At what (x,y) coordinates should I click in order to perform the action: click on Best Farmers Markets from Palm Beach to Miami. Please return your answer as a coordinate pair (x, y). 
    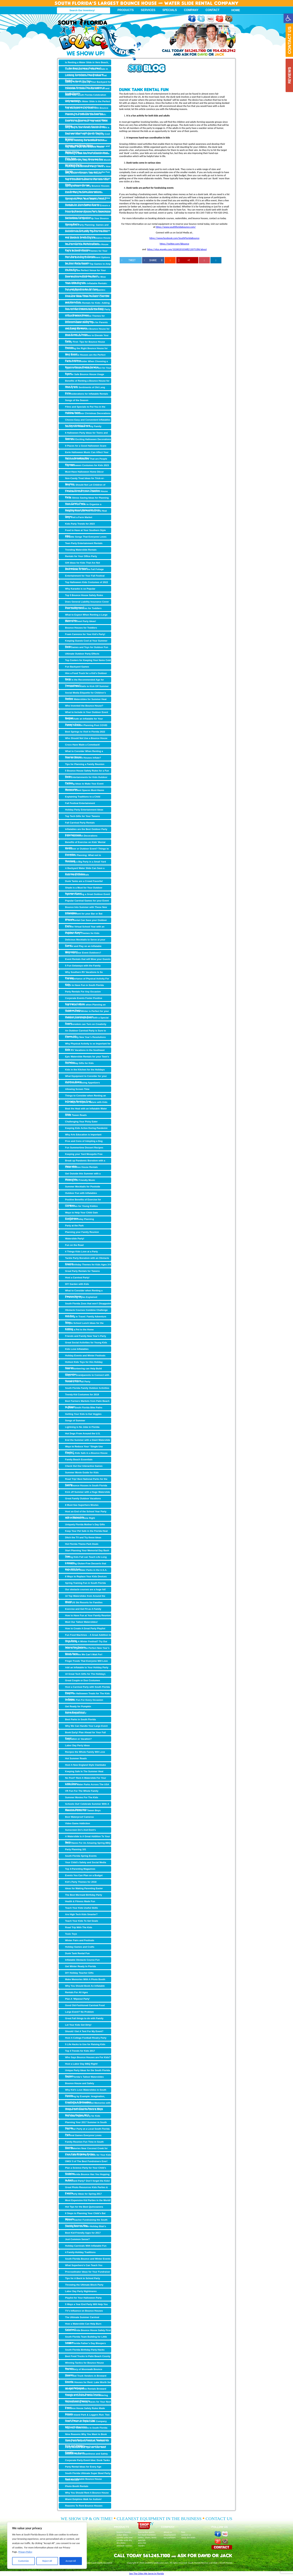
    Looking at the image, I should click on (87, 1404).